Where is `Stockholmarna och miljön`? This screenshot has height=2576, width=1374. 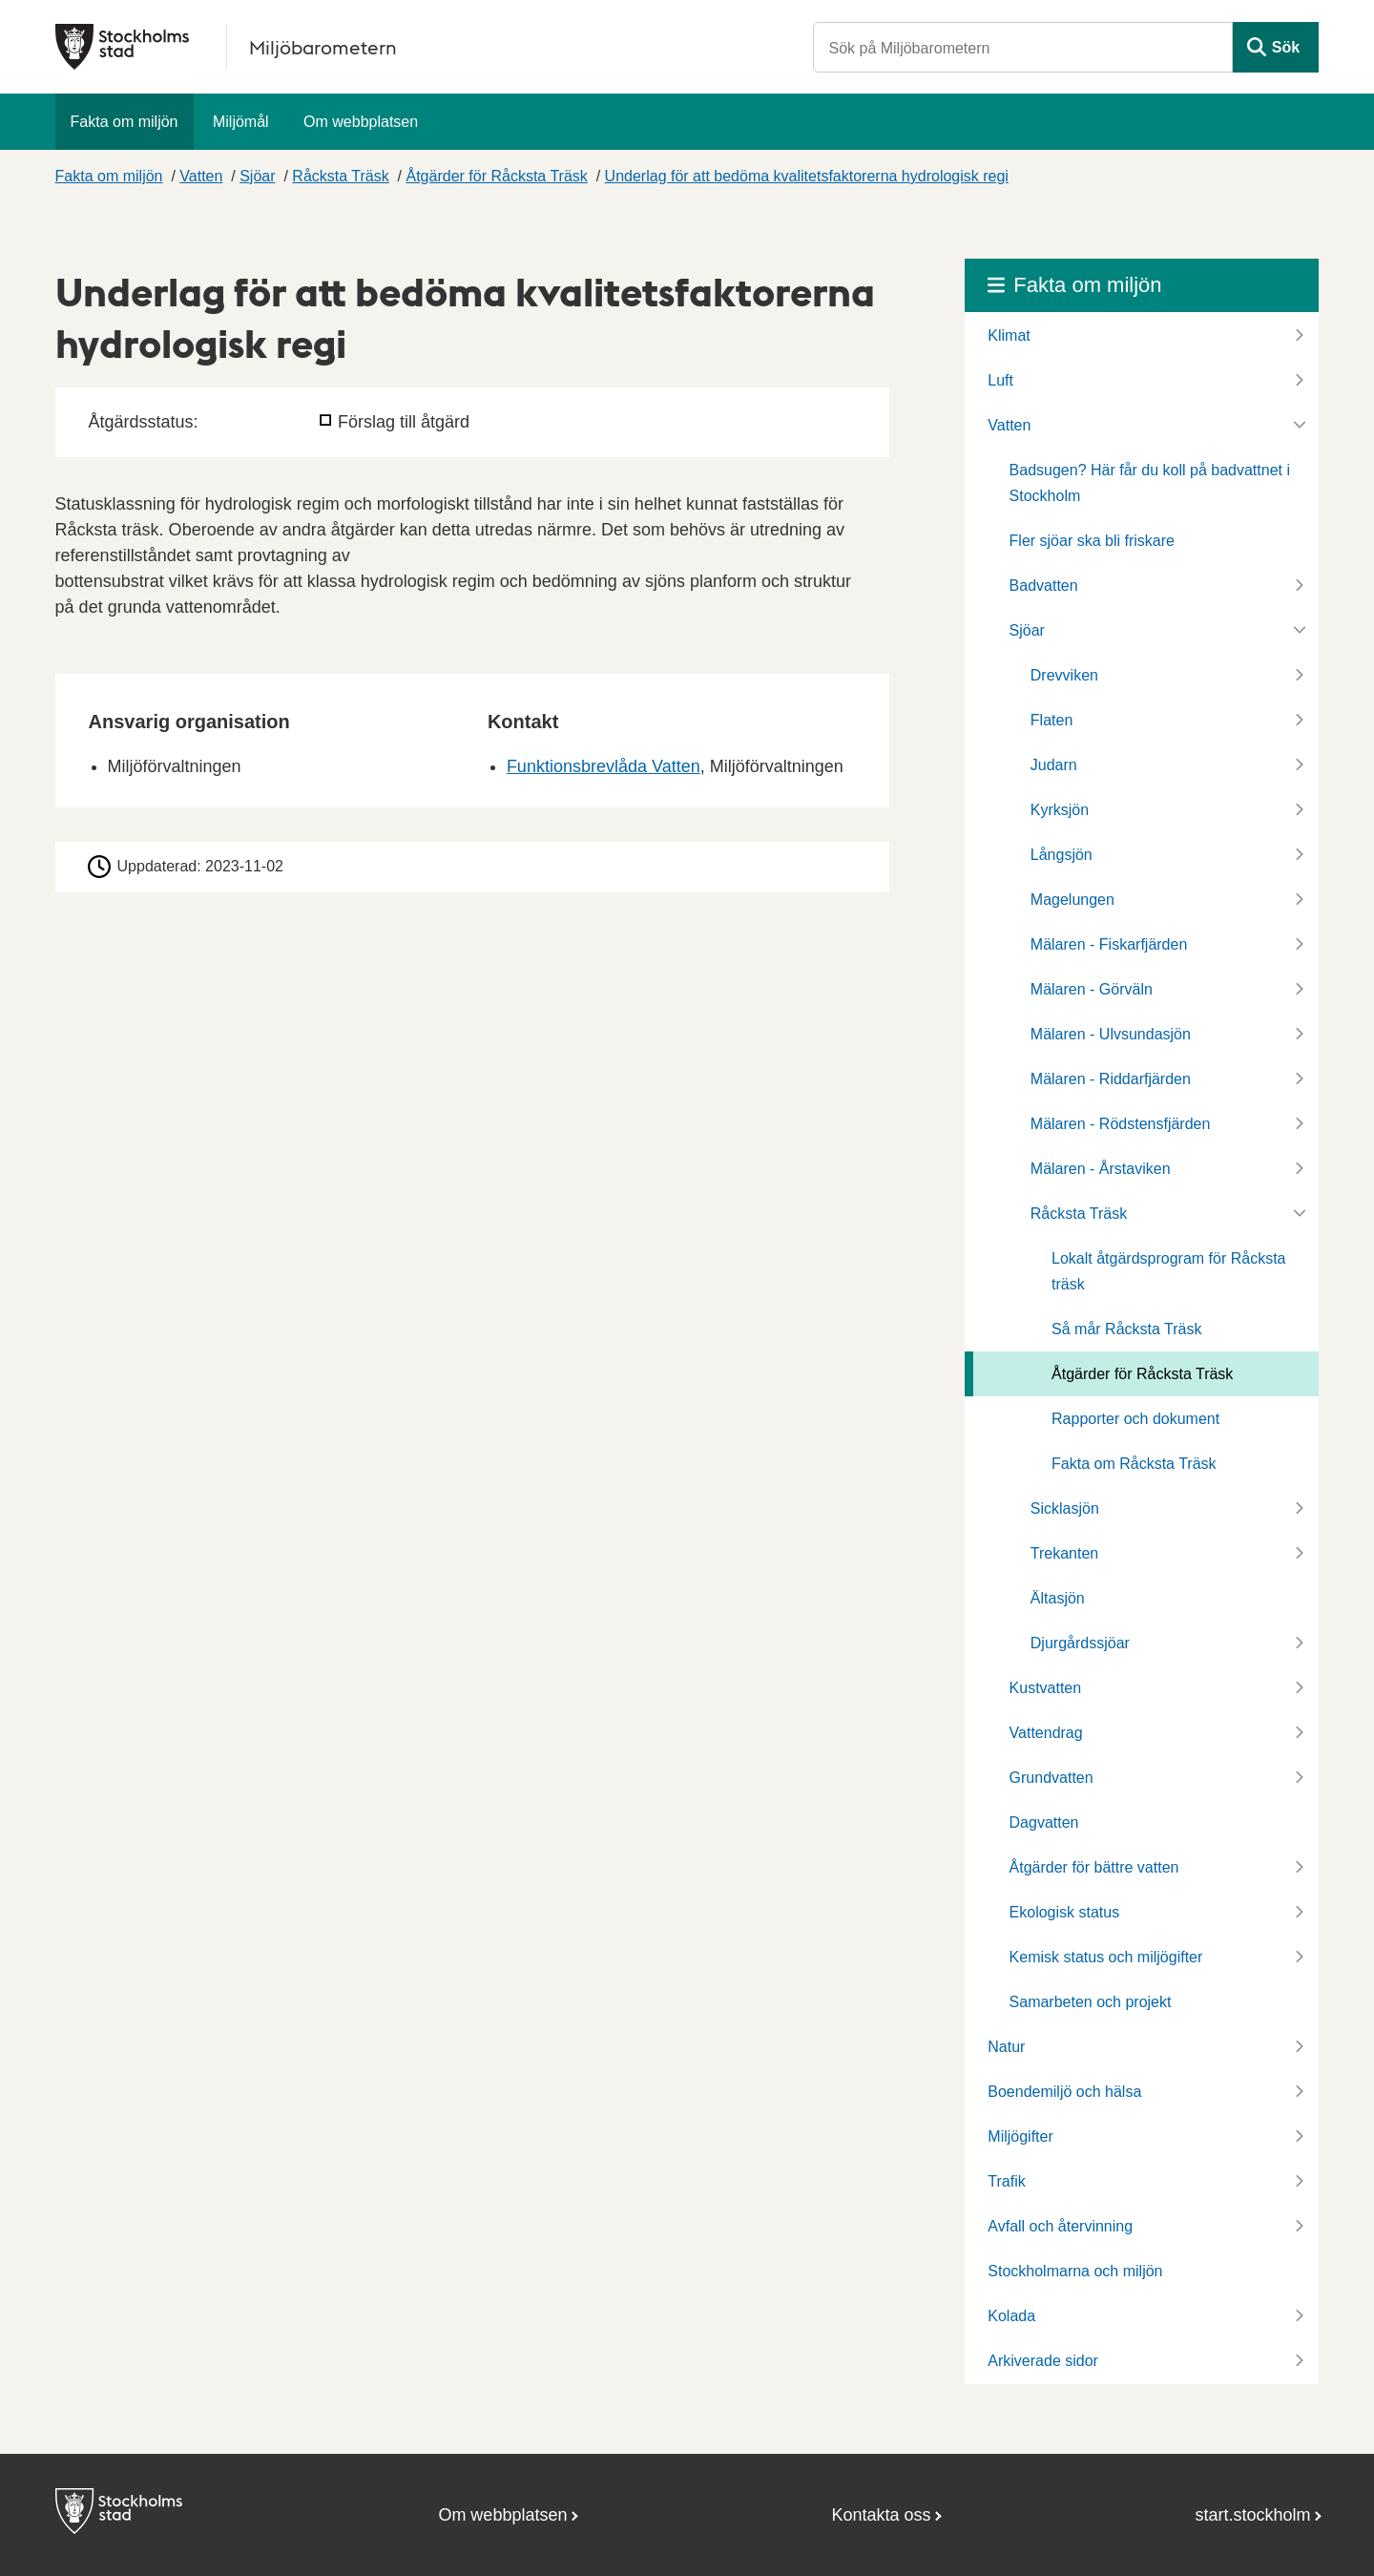 Stockholmarna och miljön is located at coordinates (1075, 2271).